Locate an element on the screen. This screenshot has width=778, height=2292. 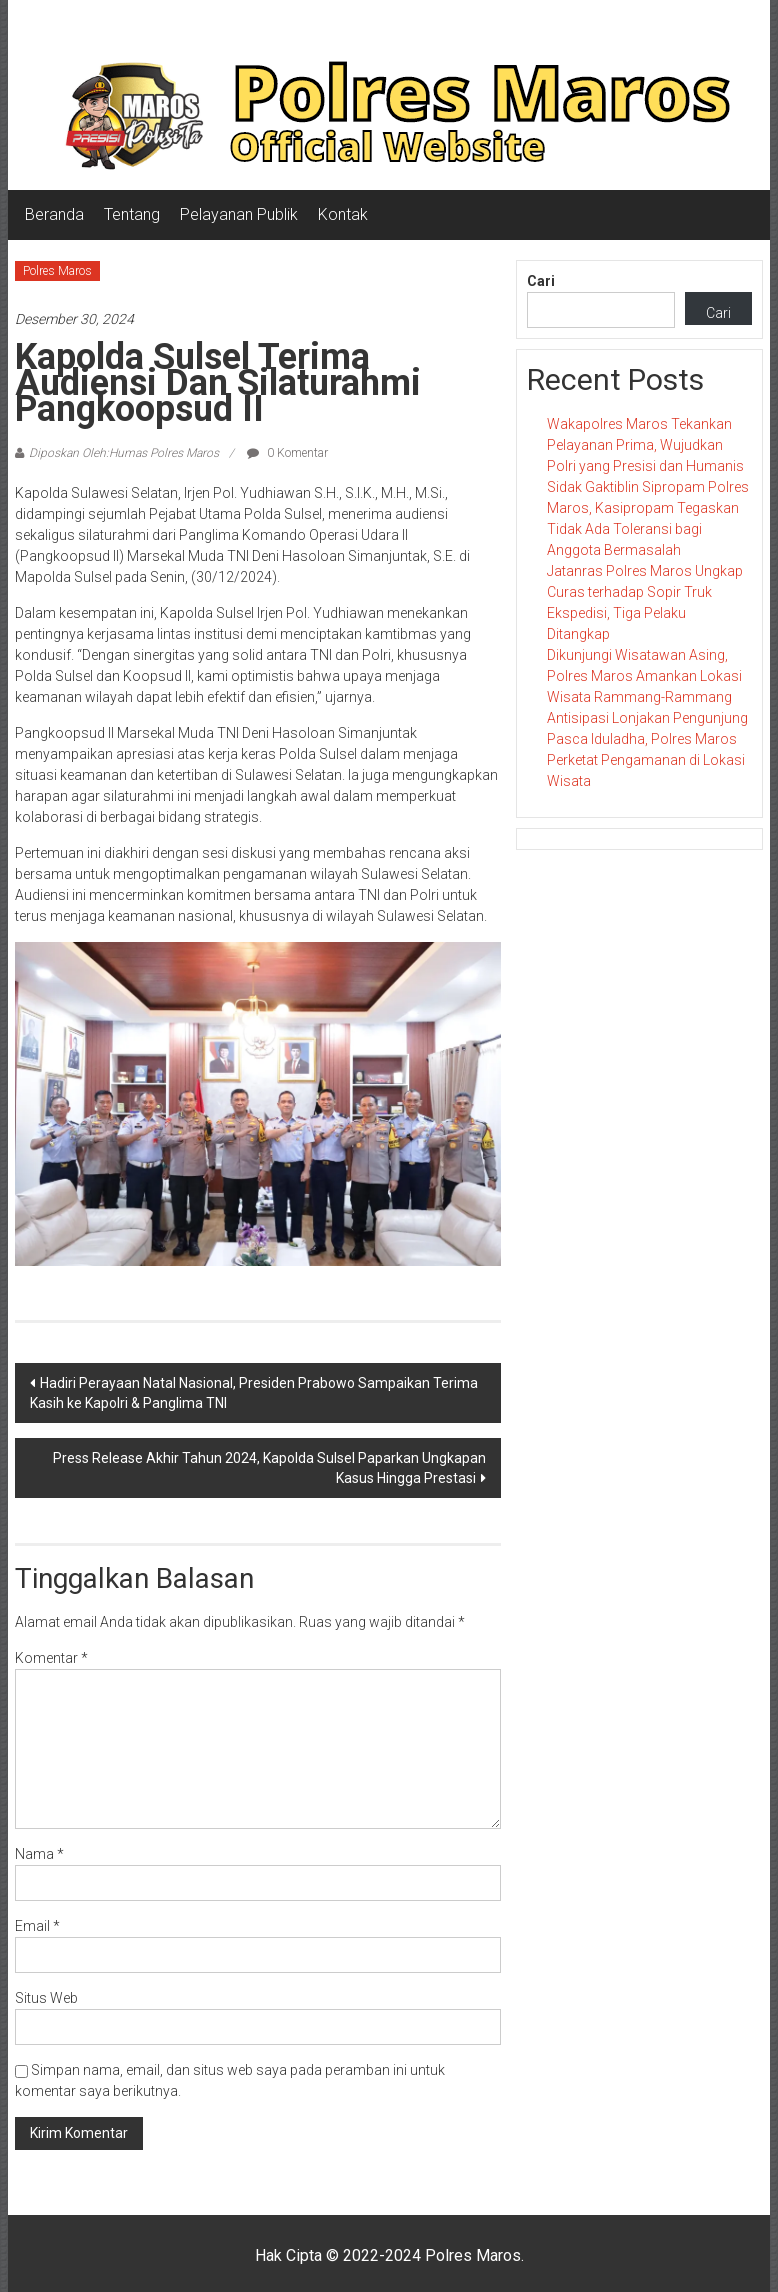
Press Release Akhir Tahun 2024, Kapolda Sulsel Paparkan Ungkapan Kasus Hingga Prestasi is located at coordinates (269, 1468).